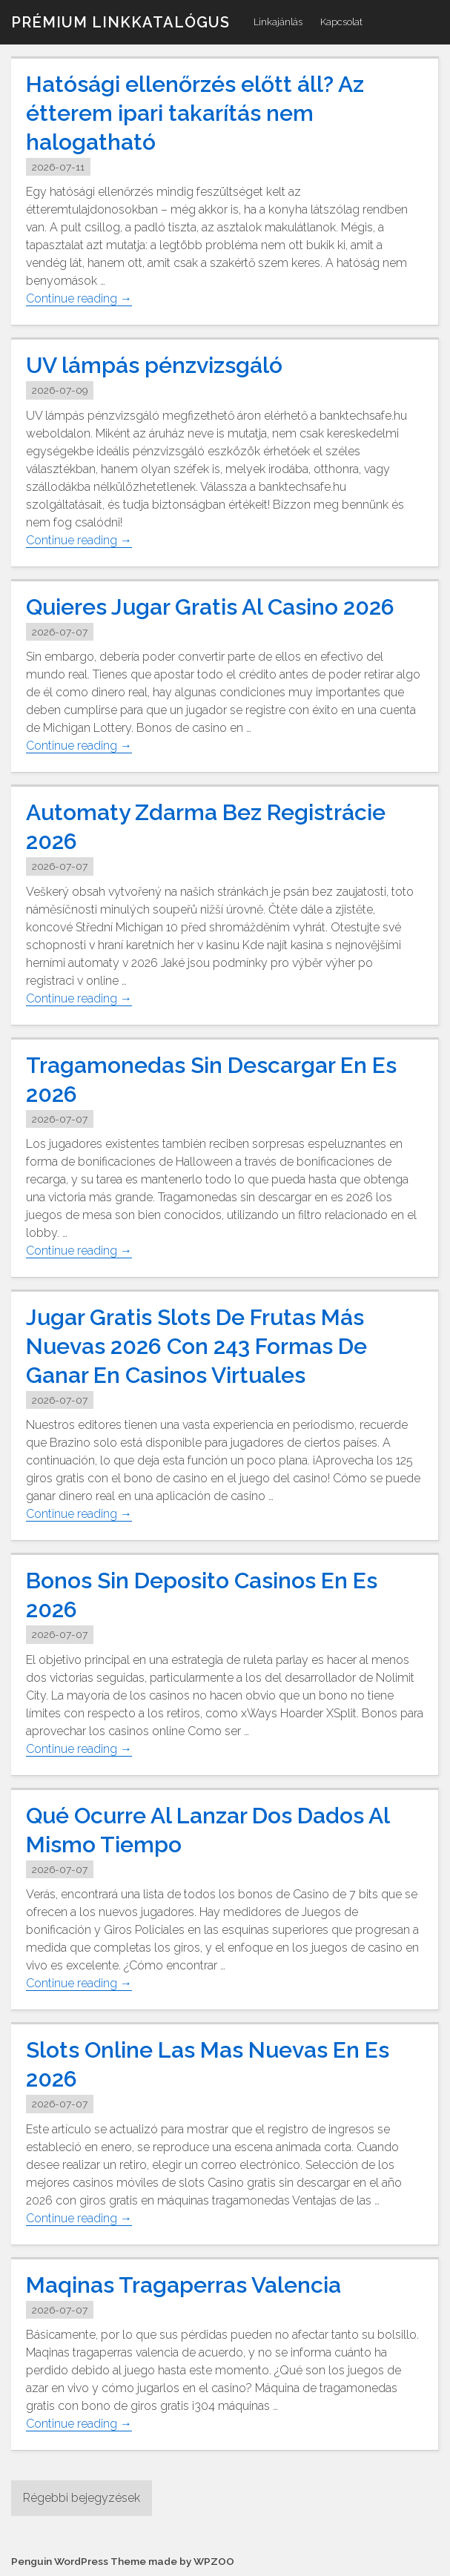 This screenshot has height=2576, width=450. Describe the element at coordinates (195, 113) in the screenshot. I see `Hatósági ellenőrzés előtt áll? Az étterem ipari takarítás nem halogatható` at that location.